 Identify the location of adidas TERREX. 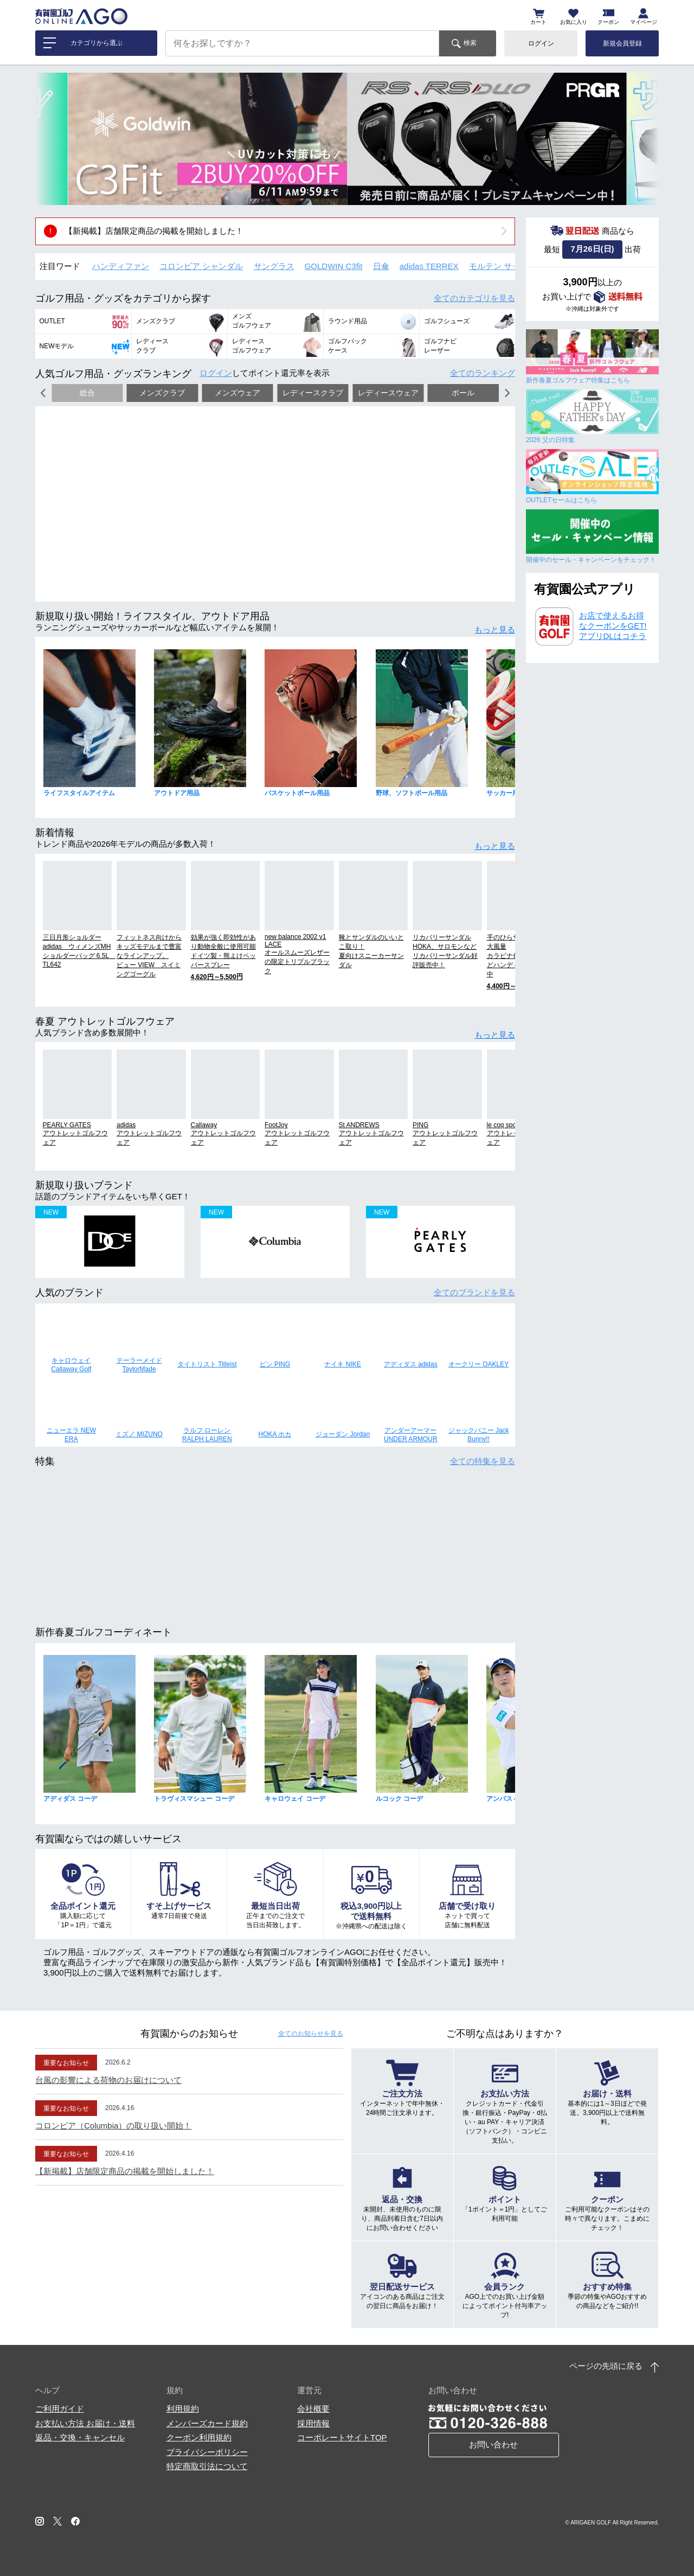
(429, 266).